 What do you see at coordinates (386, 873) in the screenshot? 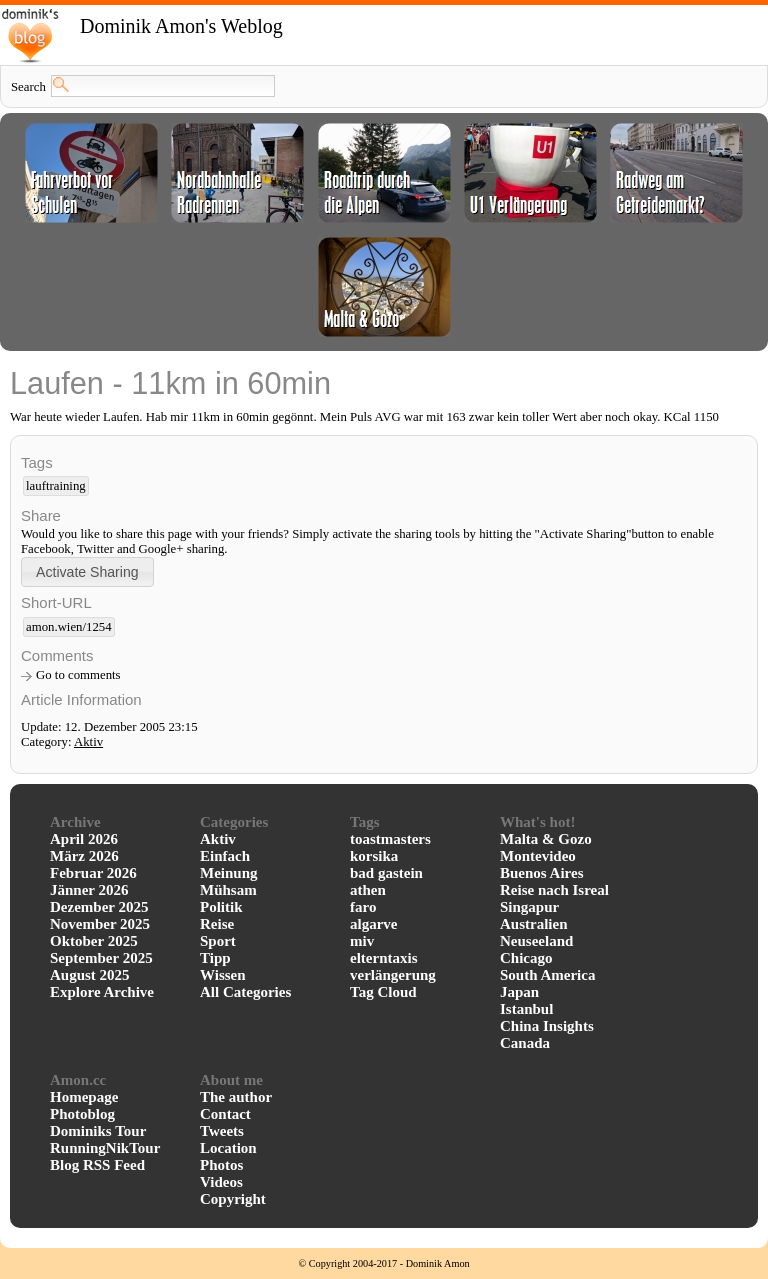
I see `bad gastein` at bounding box center [386, 873].